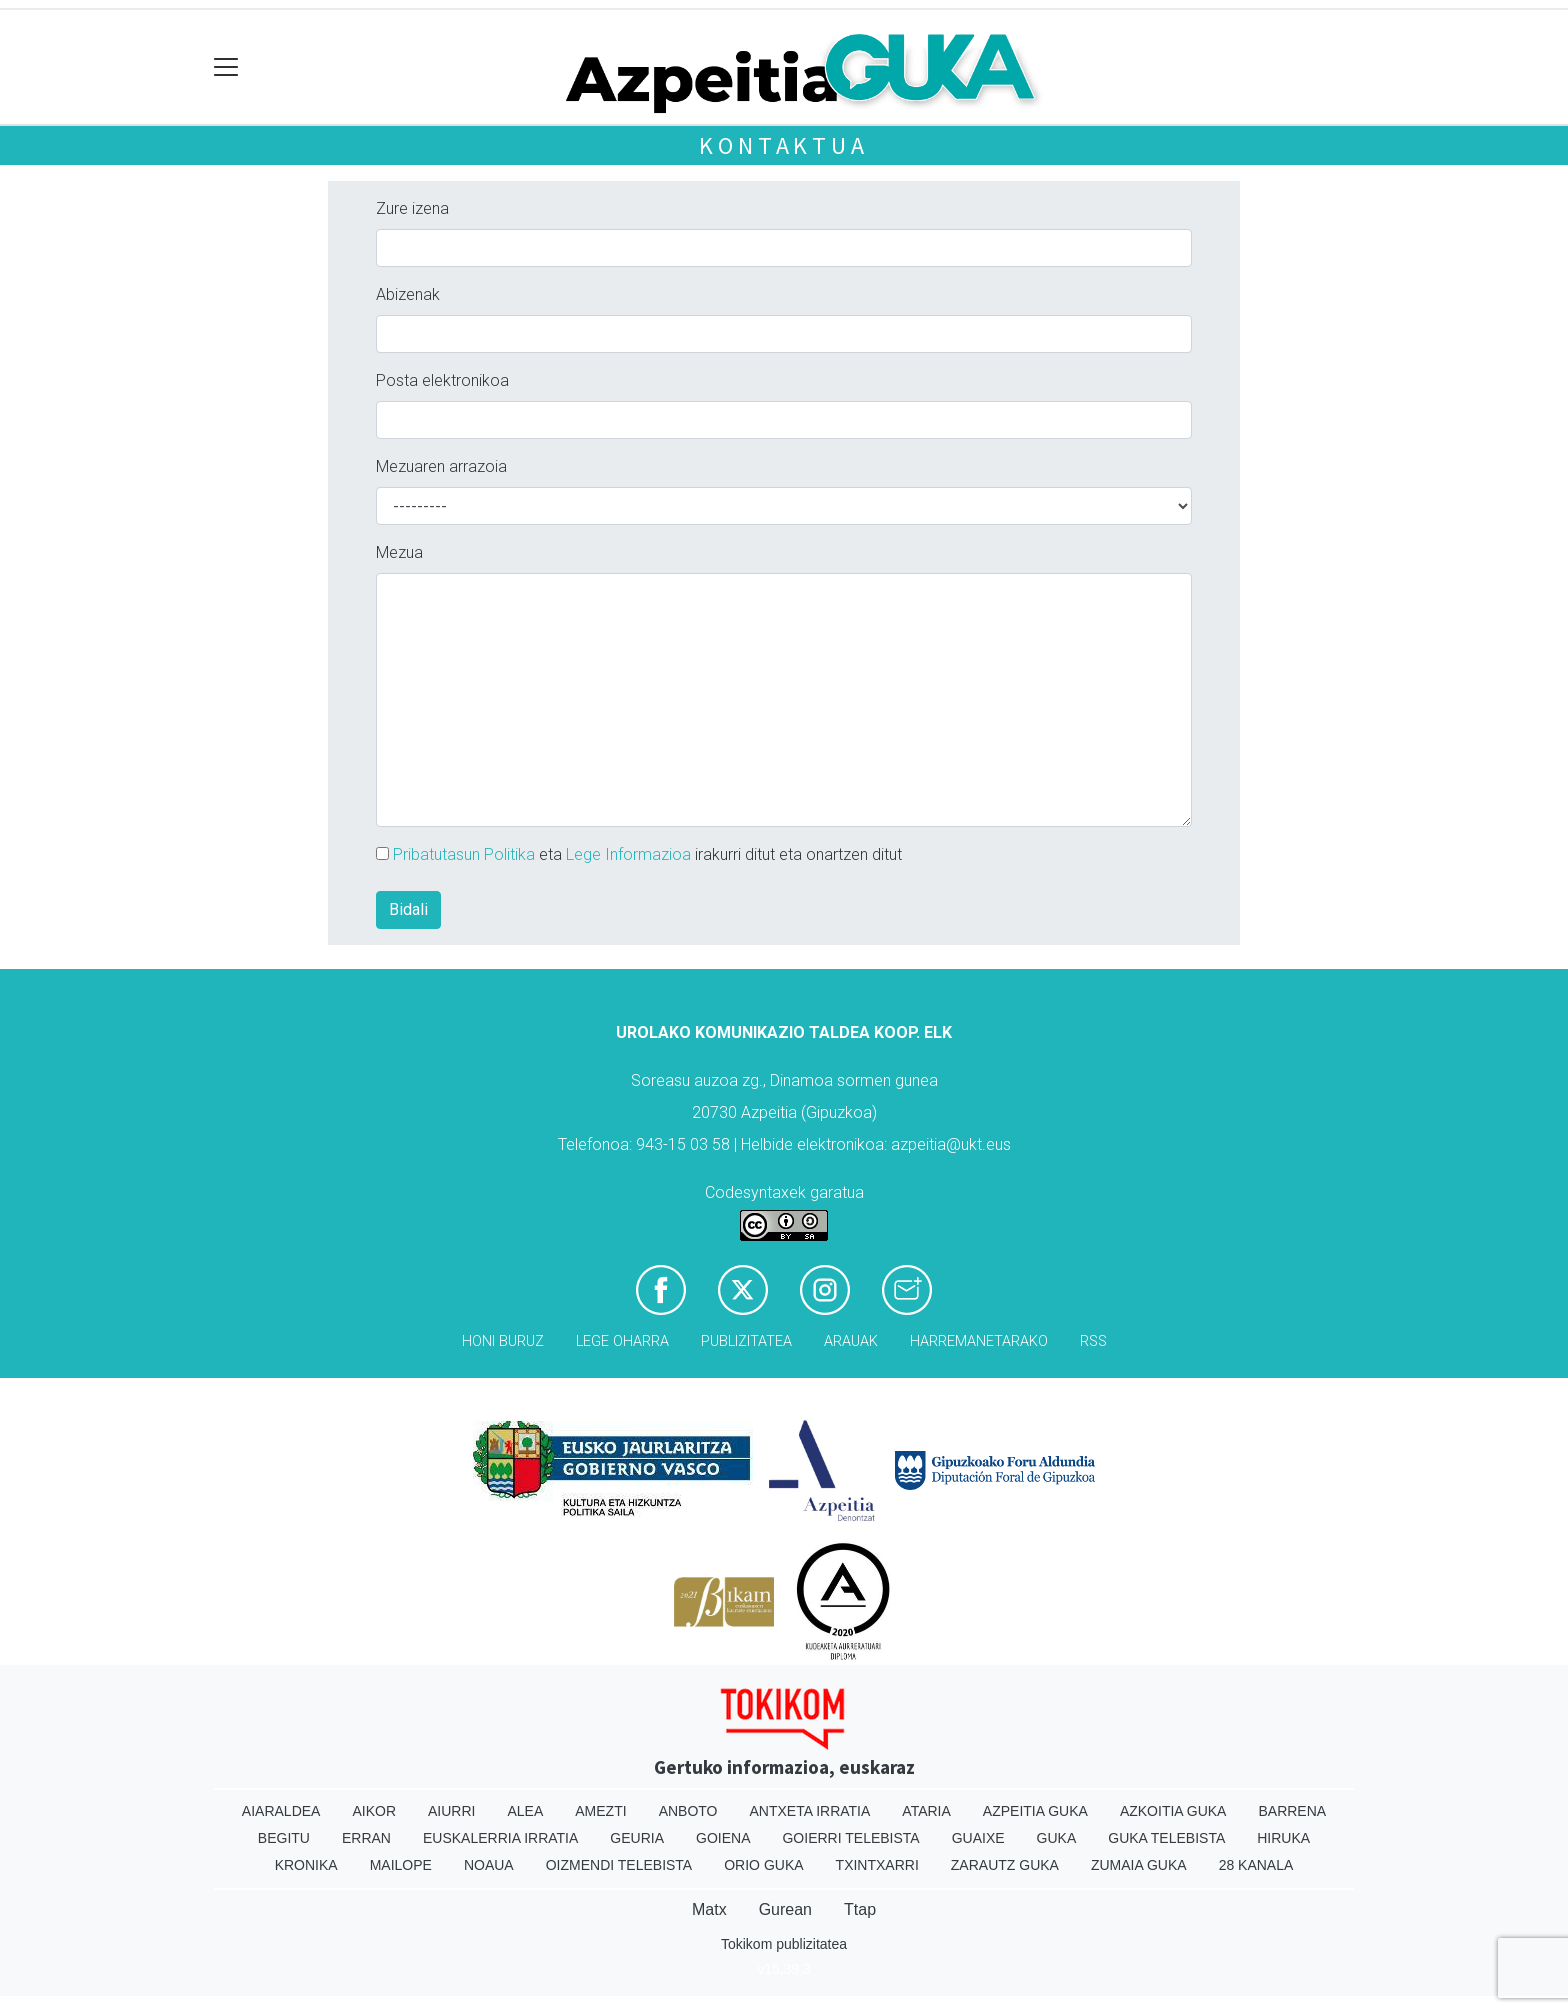 This screenshot has height=2012, width=1568. I want to click on Anboto, so click(688, 1811).